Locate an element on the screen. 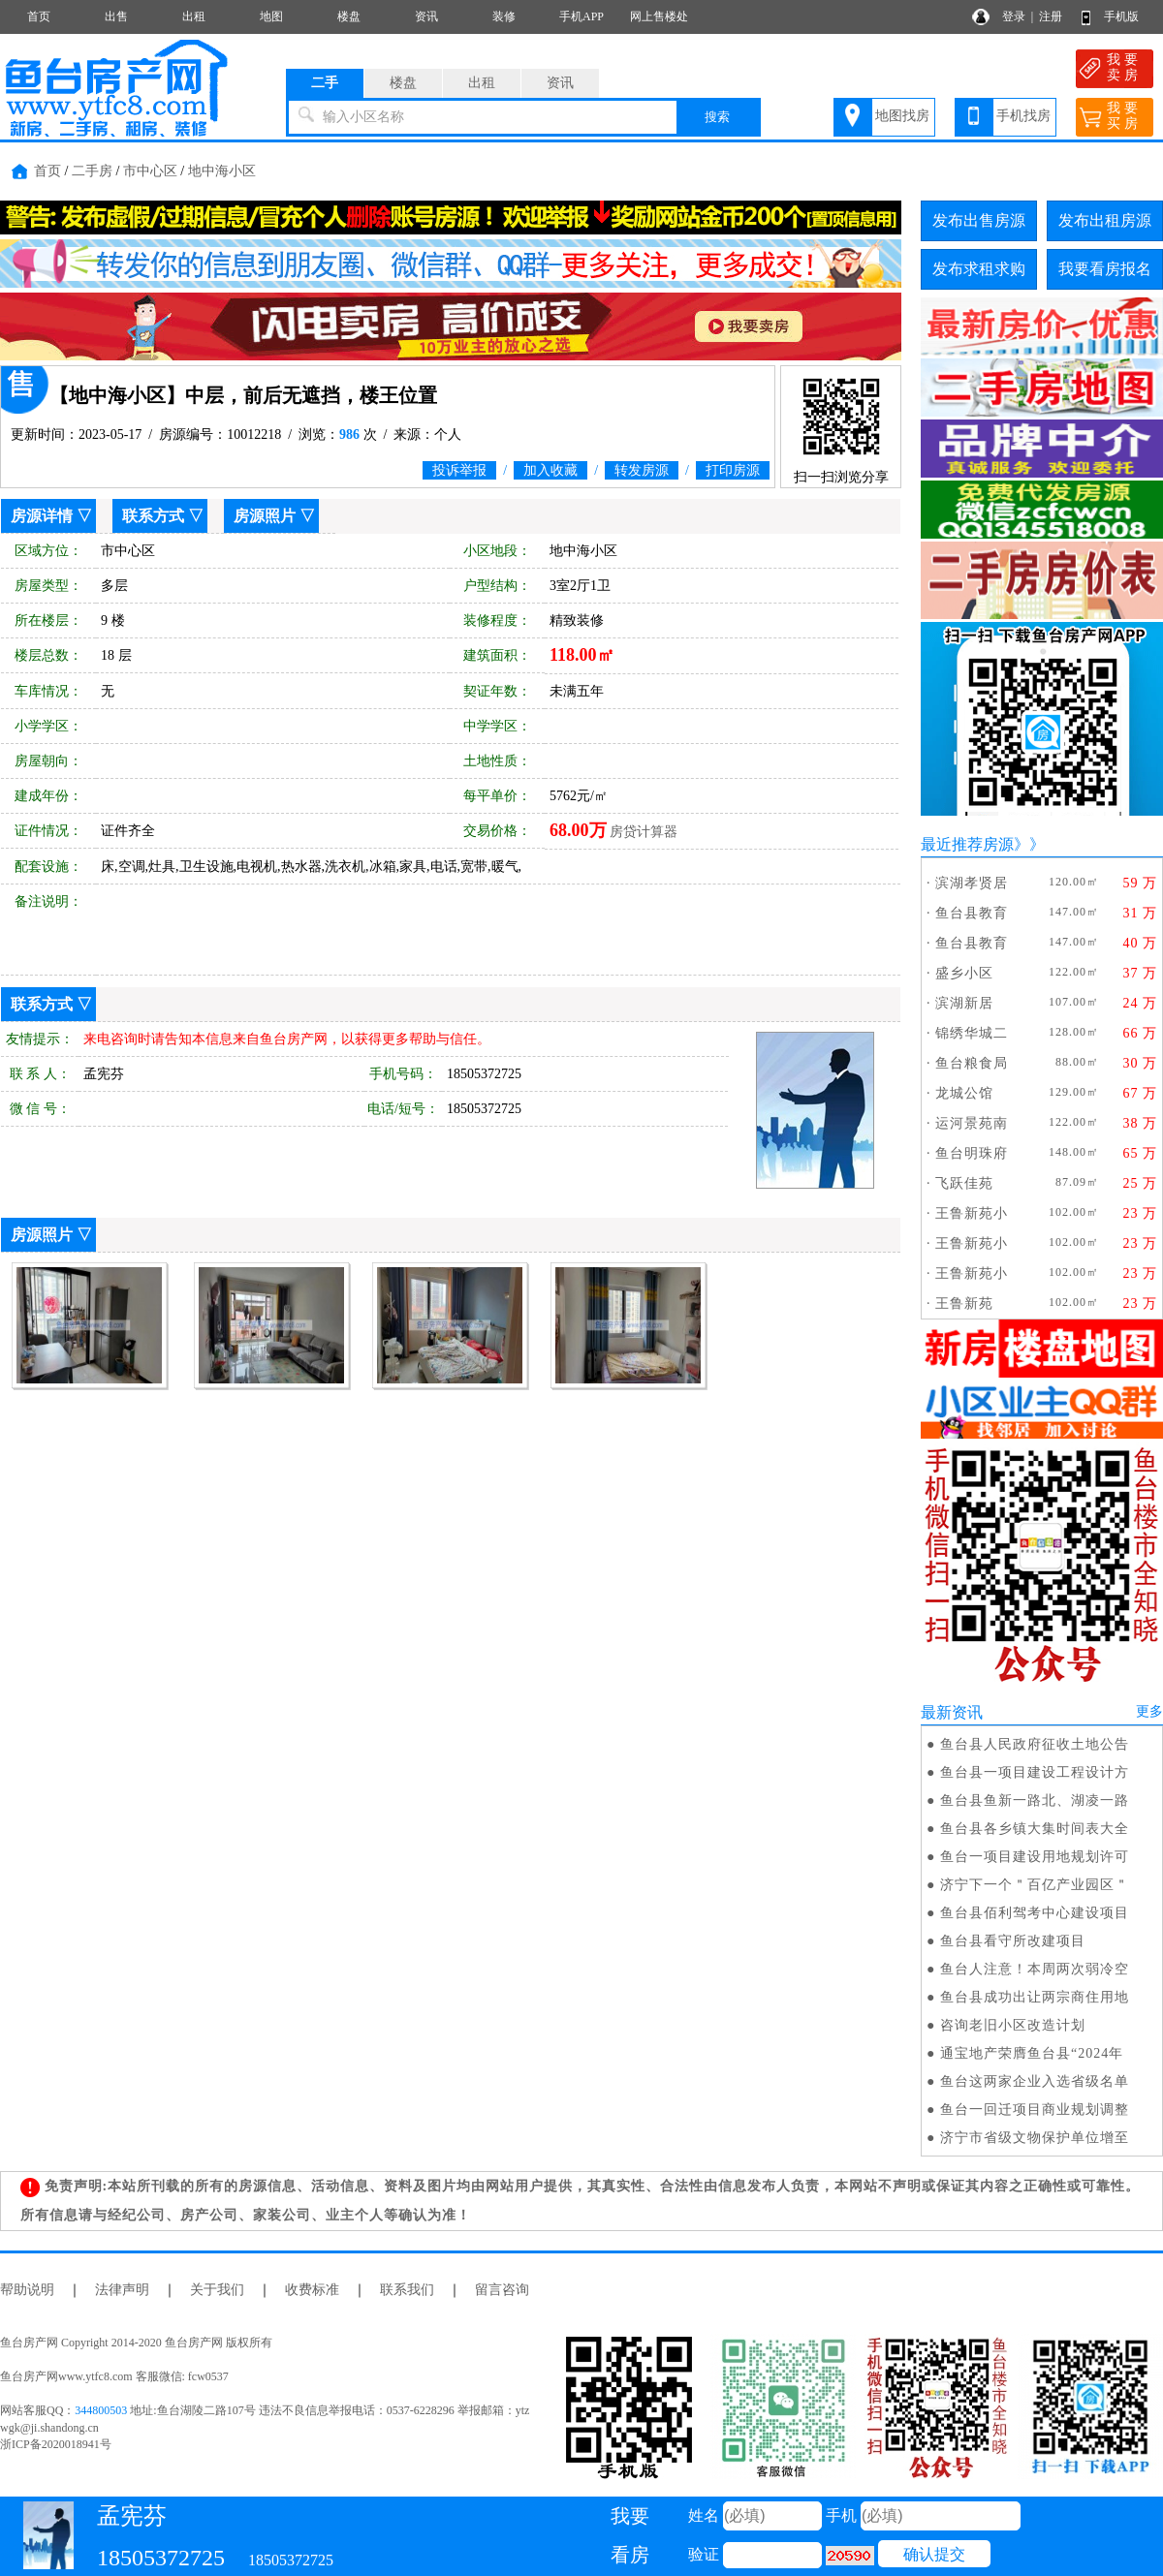 This screenshot has width=1163, height=2576. 联系方式 is located at coordinates (153, 516).